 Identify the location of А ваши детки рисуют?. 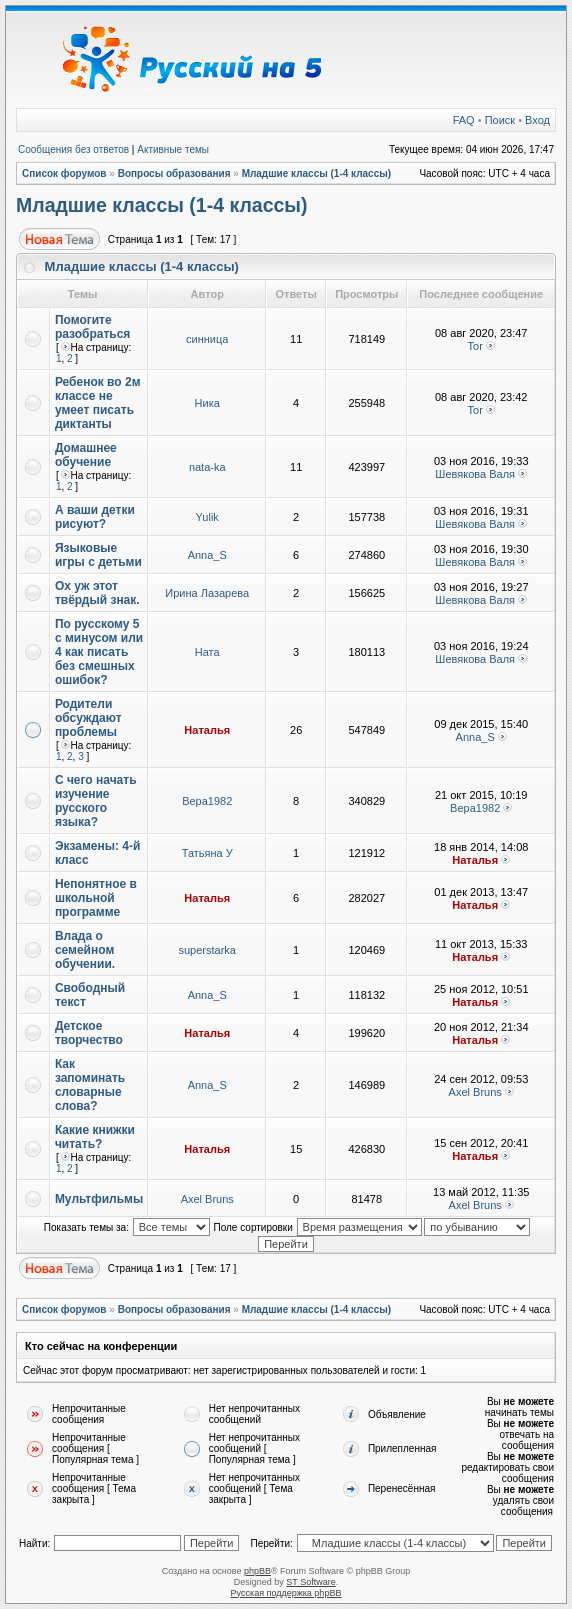
(95, 517).